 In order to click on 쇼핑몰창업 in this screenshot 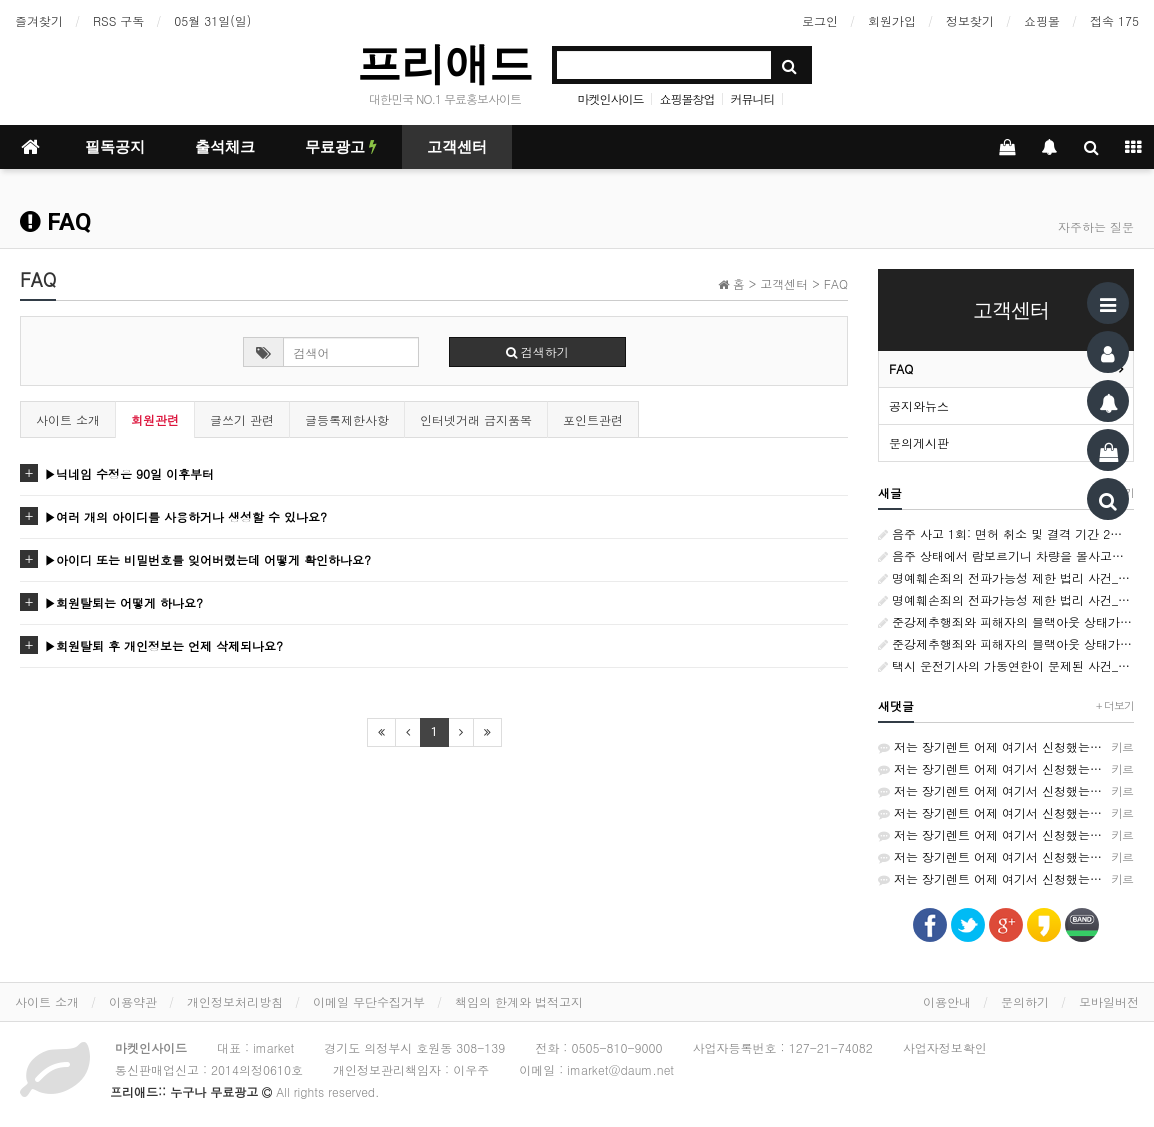, I will do `click(687, 98)`.